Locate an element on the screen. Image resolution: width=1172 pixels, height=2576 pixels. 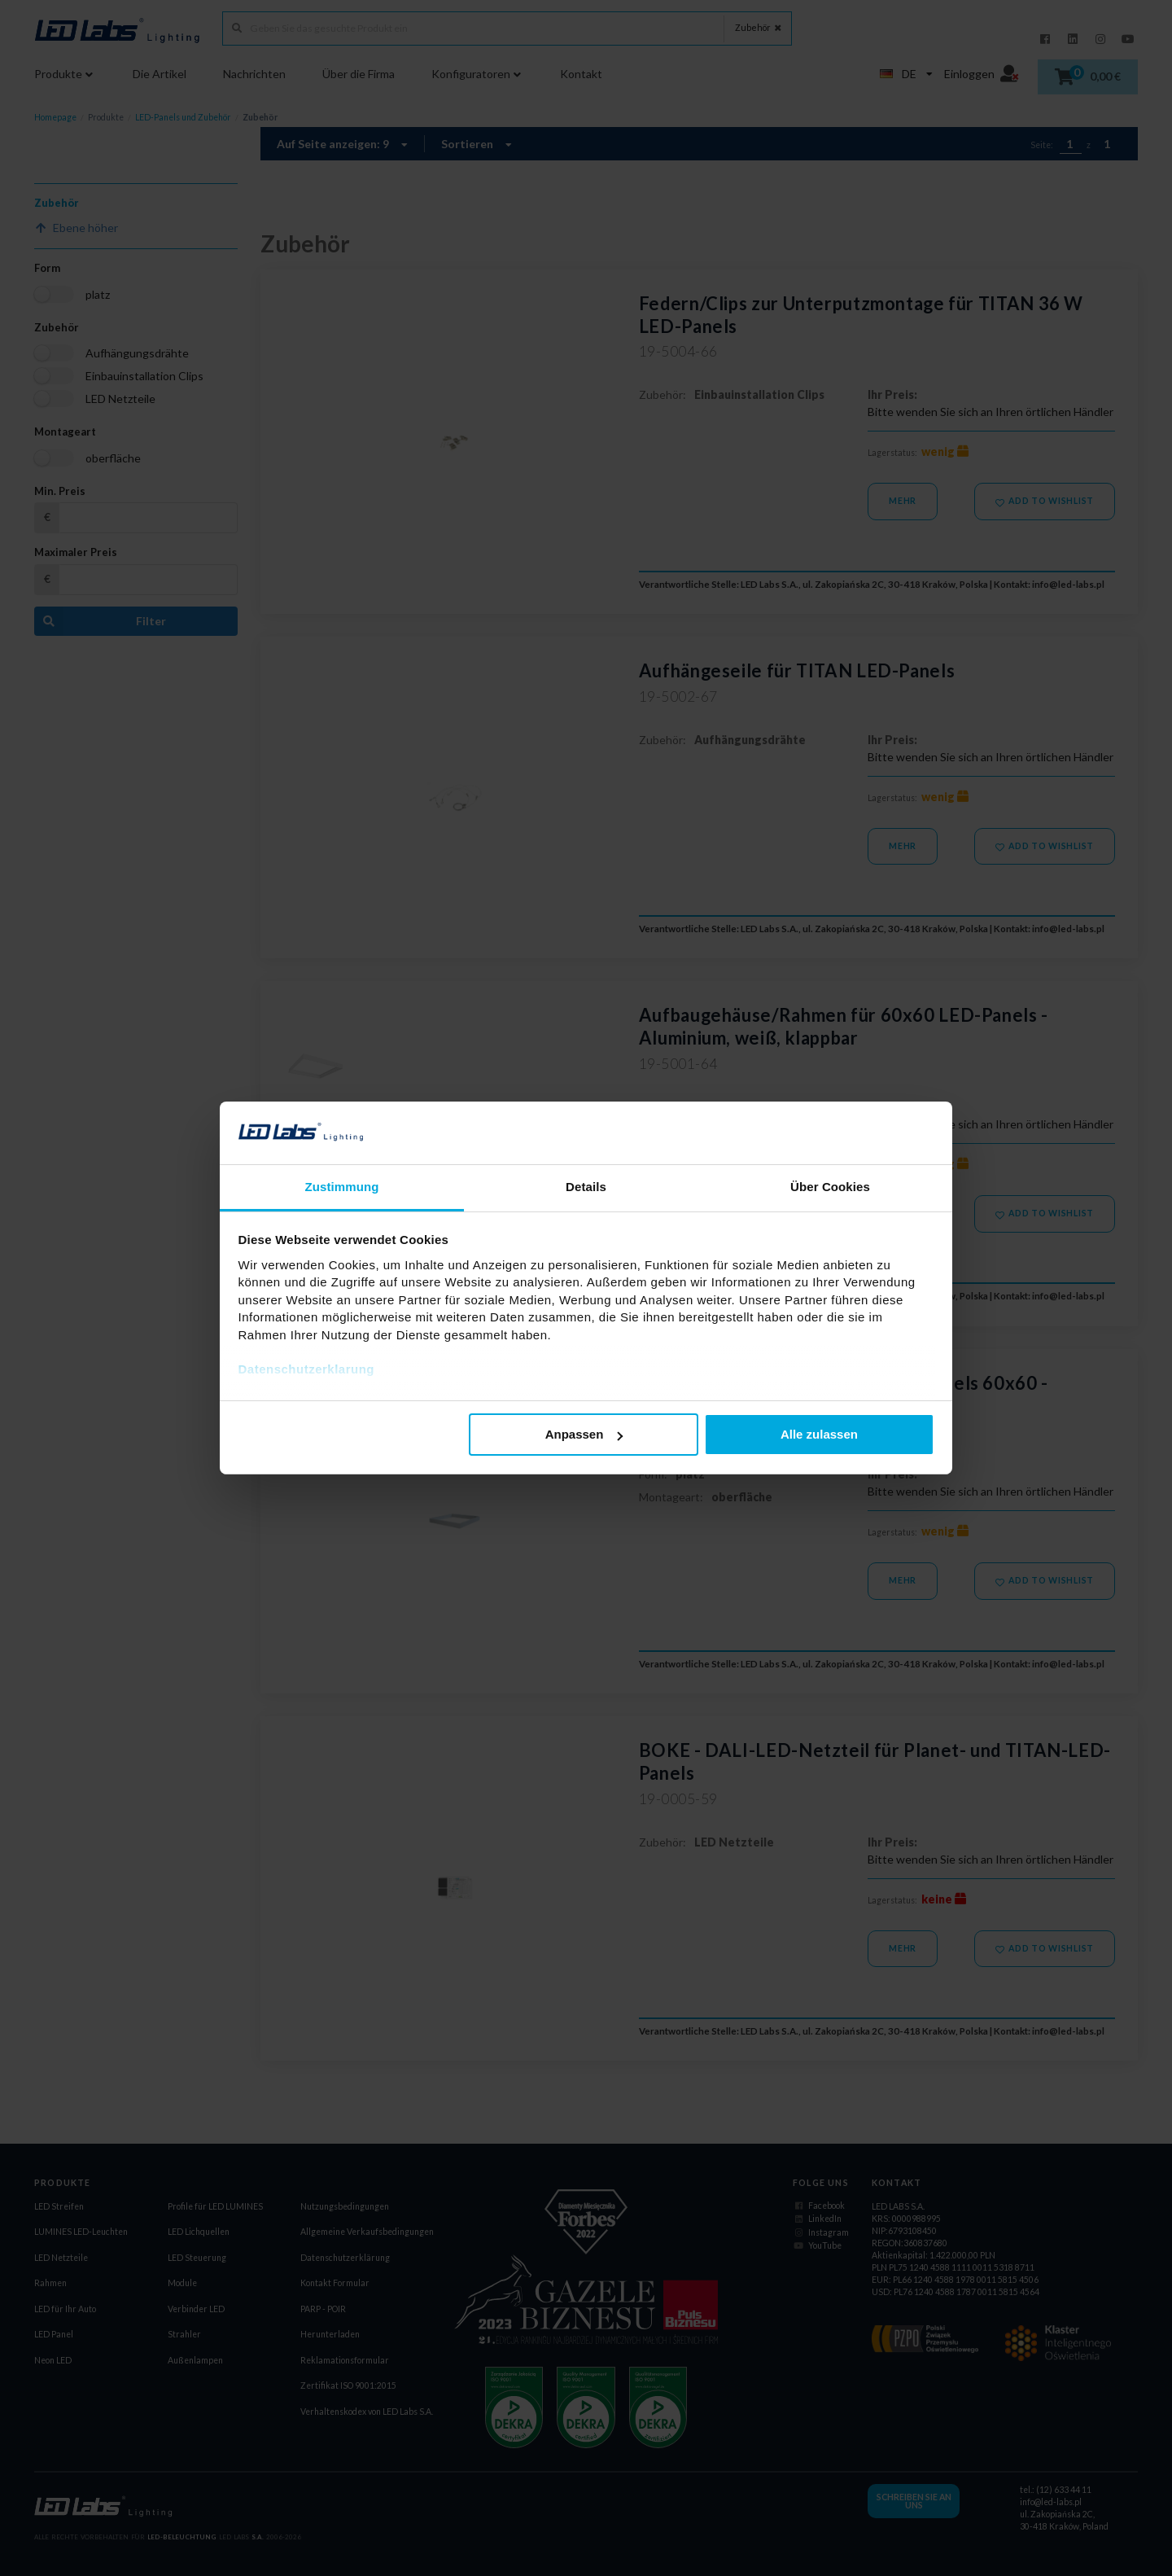
Datenschutzerklarung is located at coordinates (306, 1369).